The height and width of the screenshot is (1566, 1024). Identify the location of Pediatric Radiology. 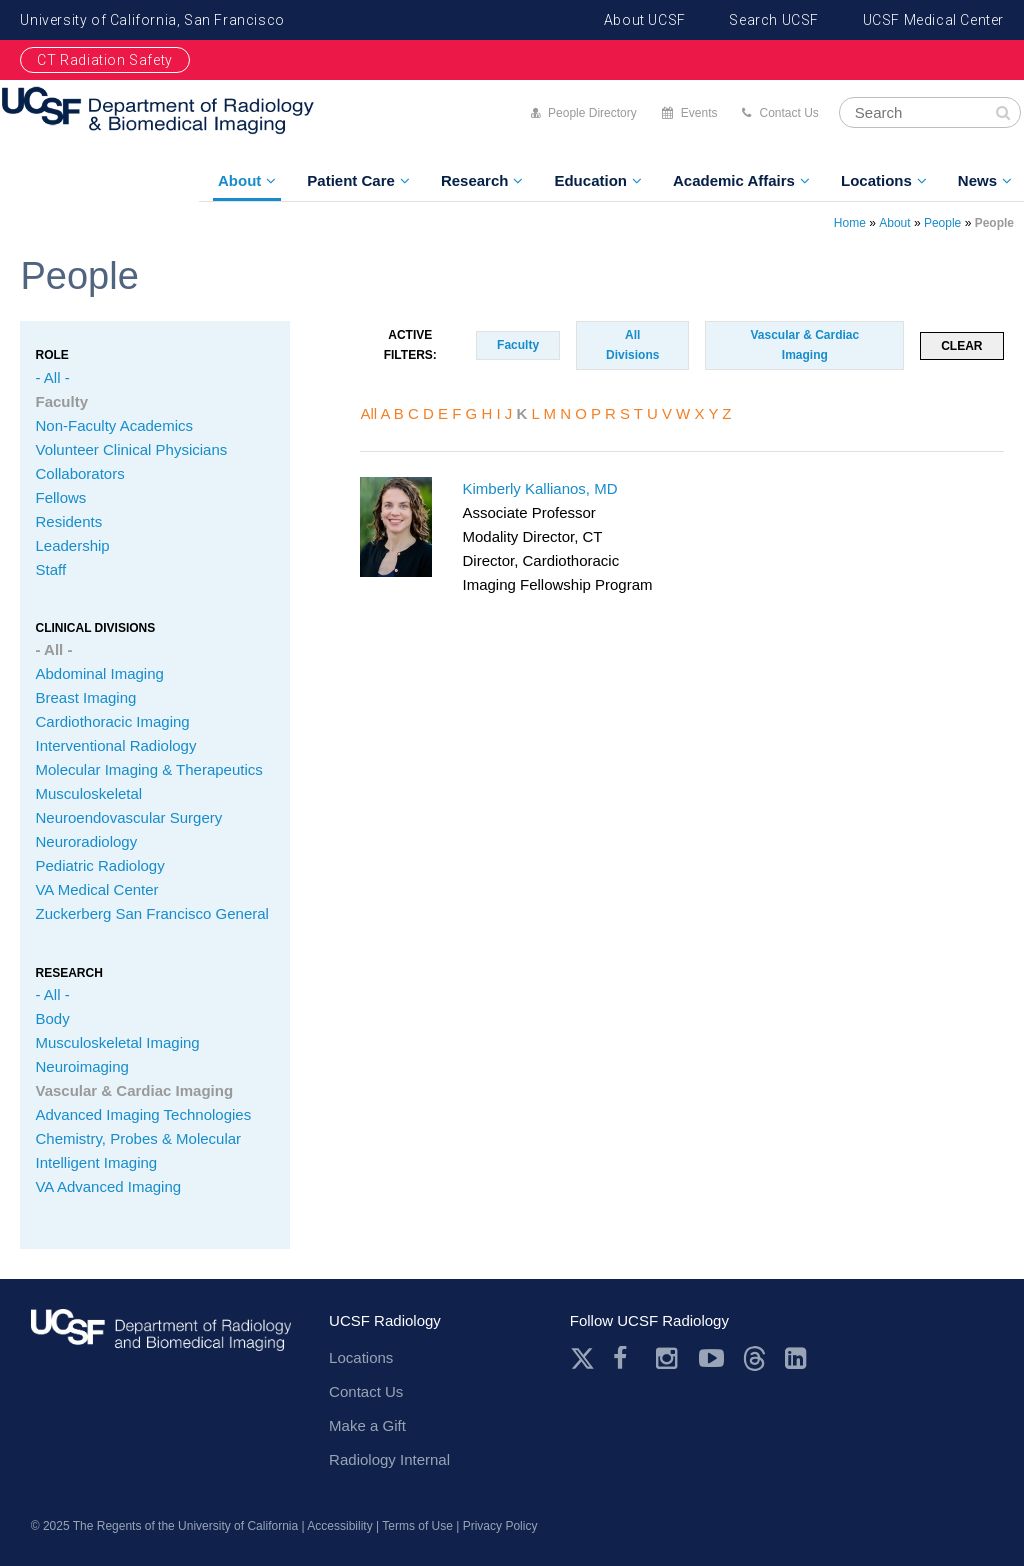
(99, 865).